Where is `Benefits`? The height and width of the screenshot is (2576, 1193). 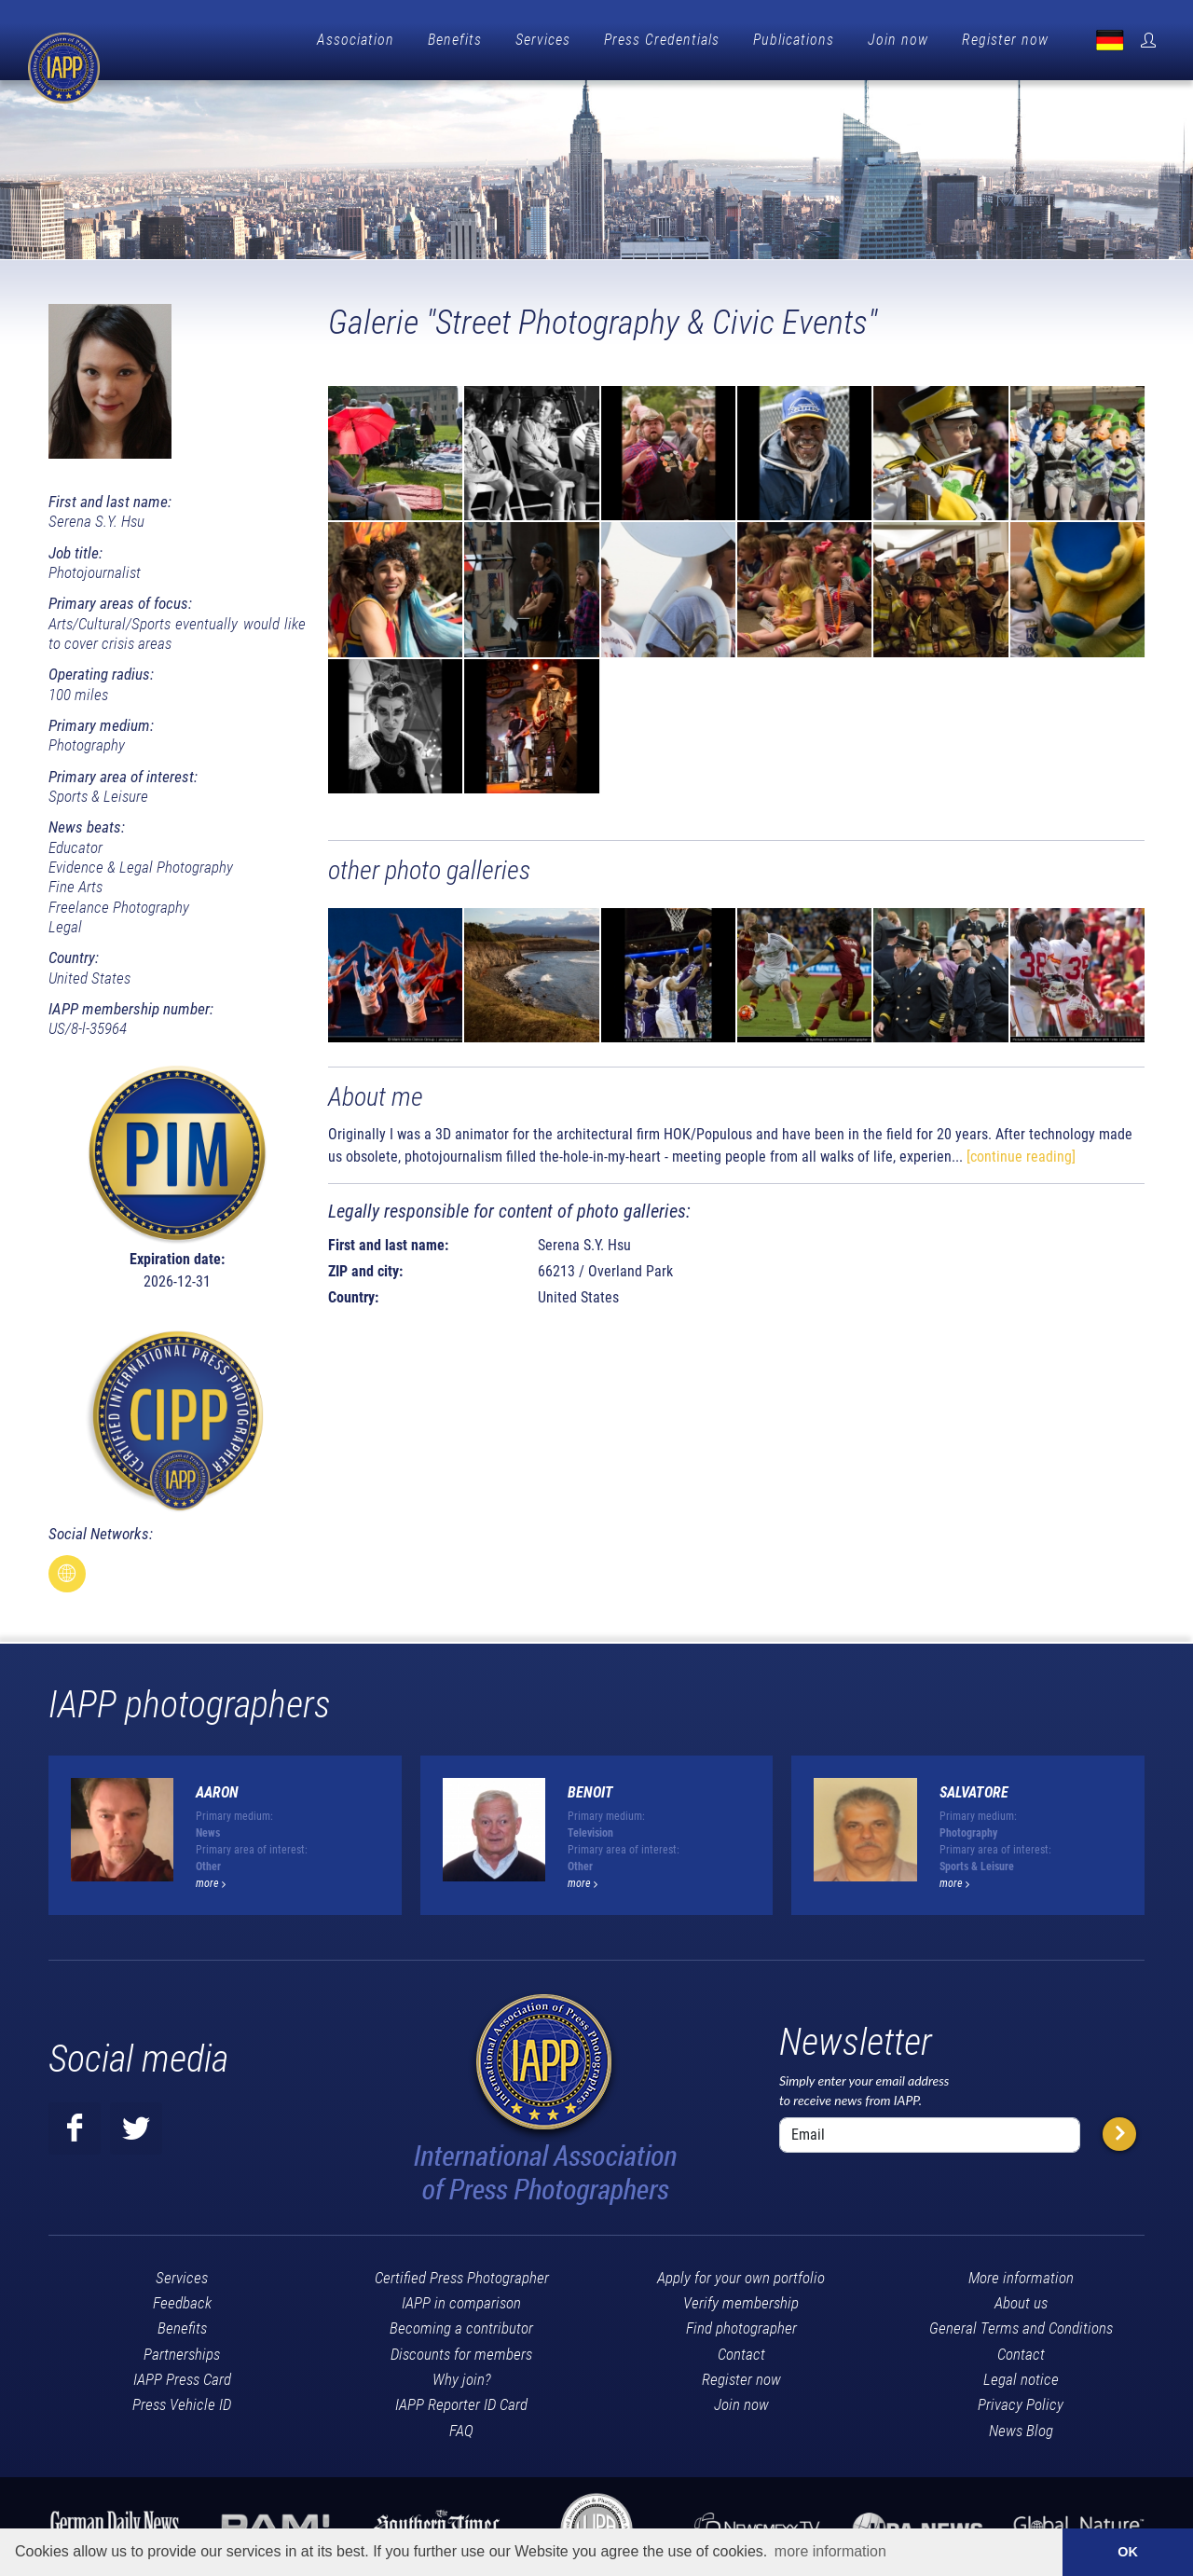 Benefits is located at coordinates (455, 39).